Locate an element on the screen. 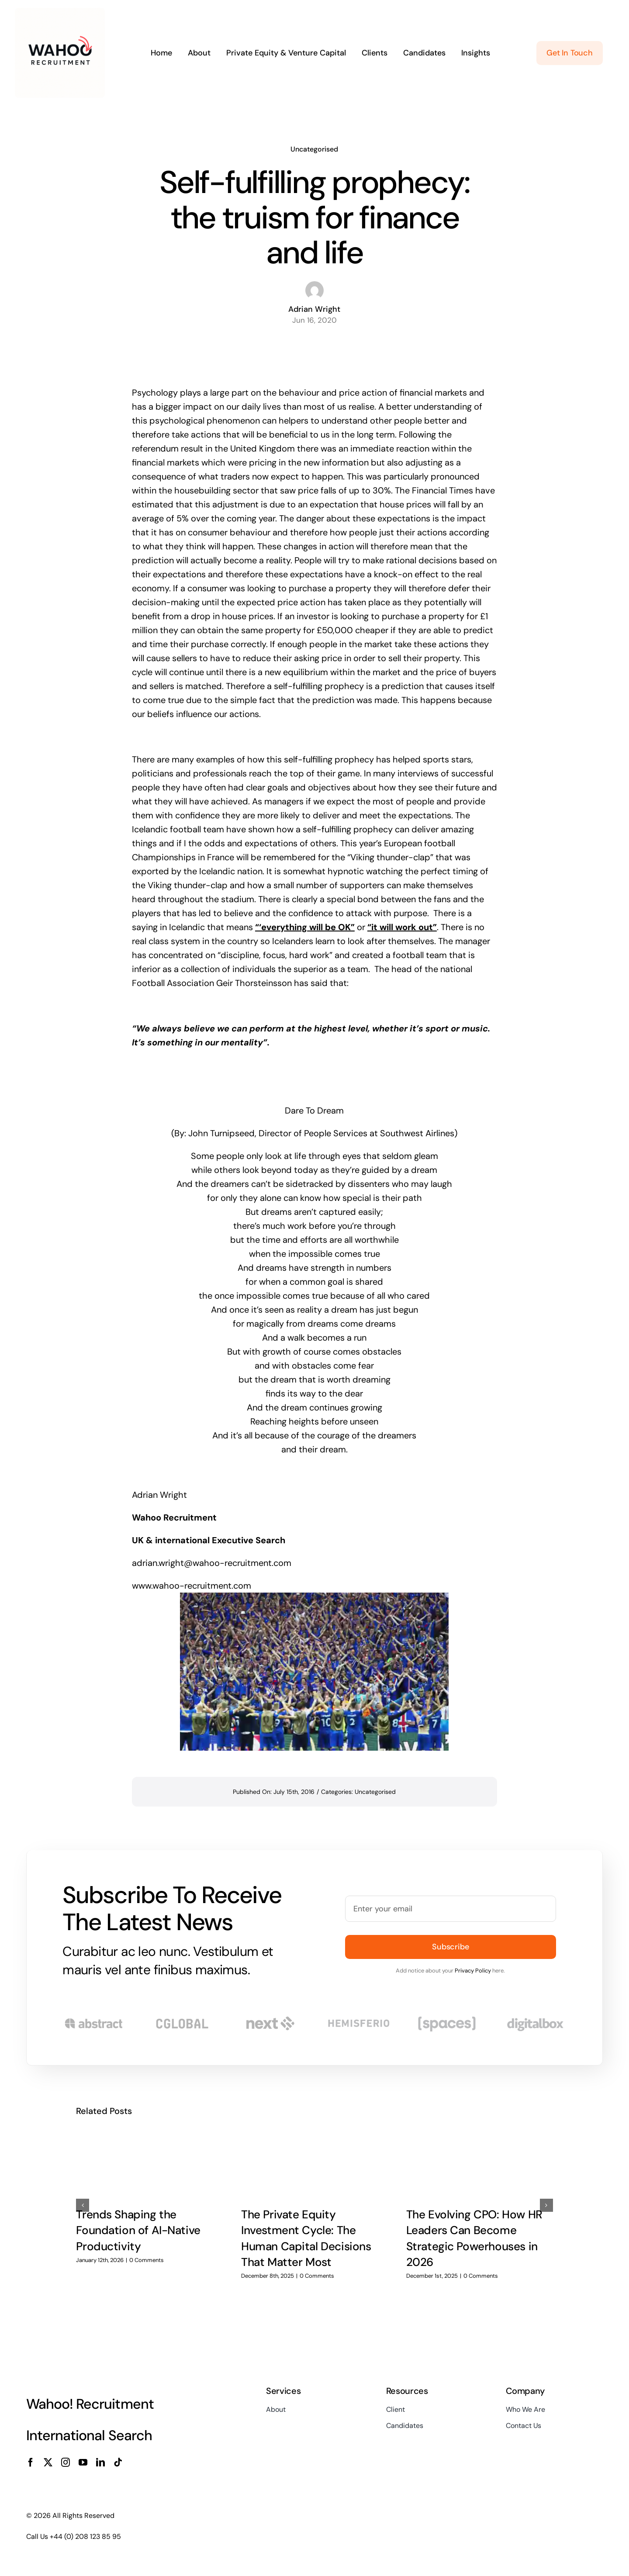  Privacy Policy is located at coordinates (473, 1970).